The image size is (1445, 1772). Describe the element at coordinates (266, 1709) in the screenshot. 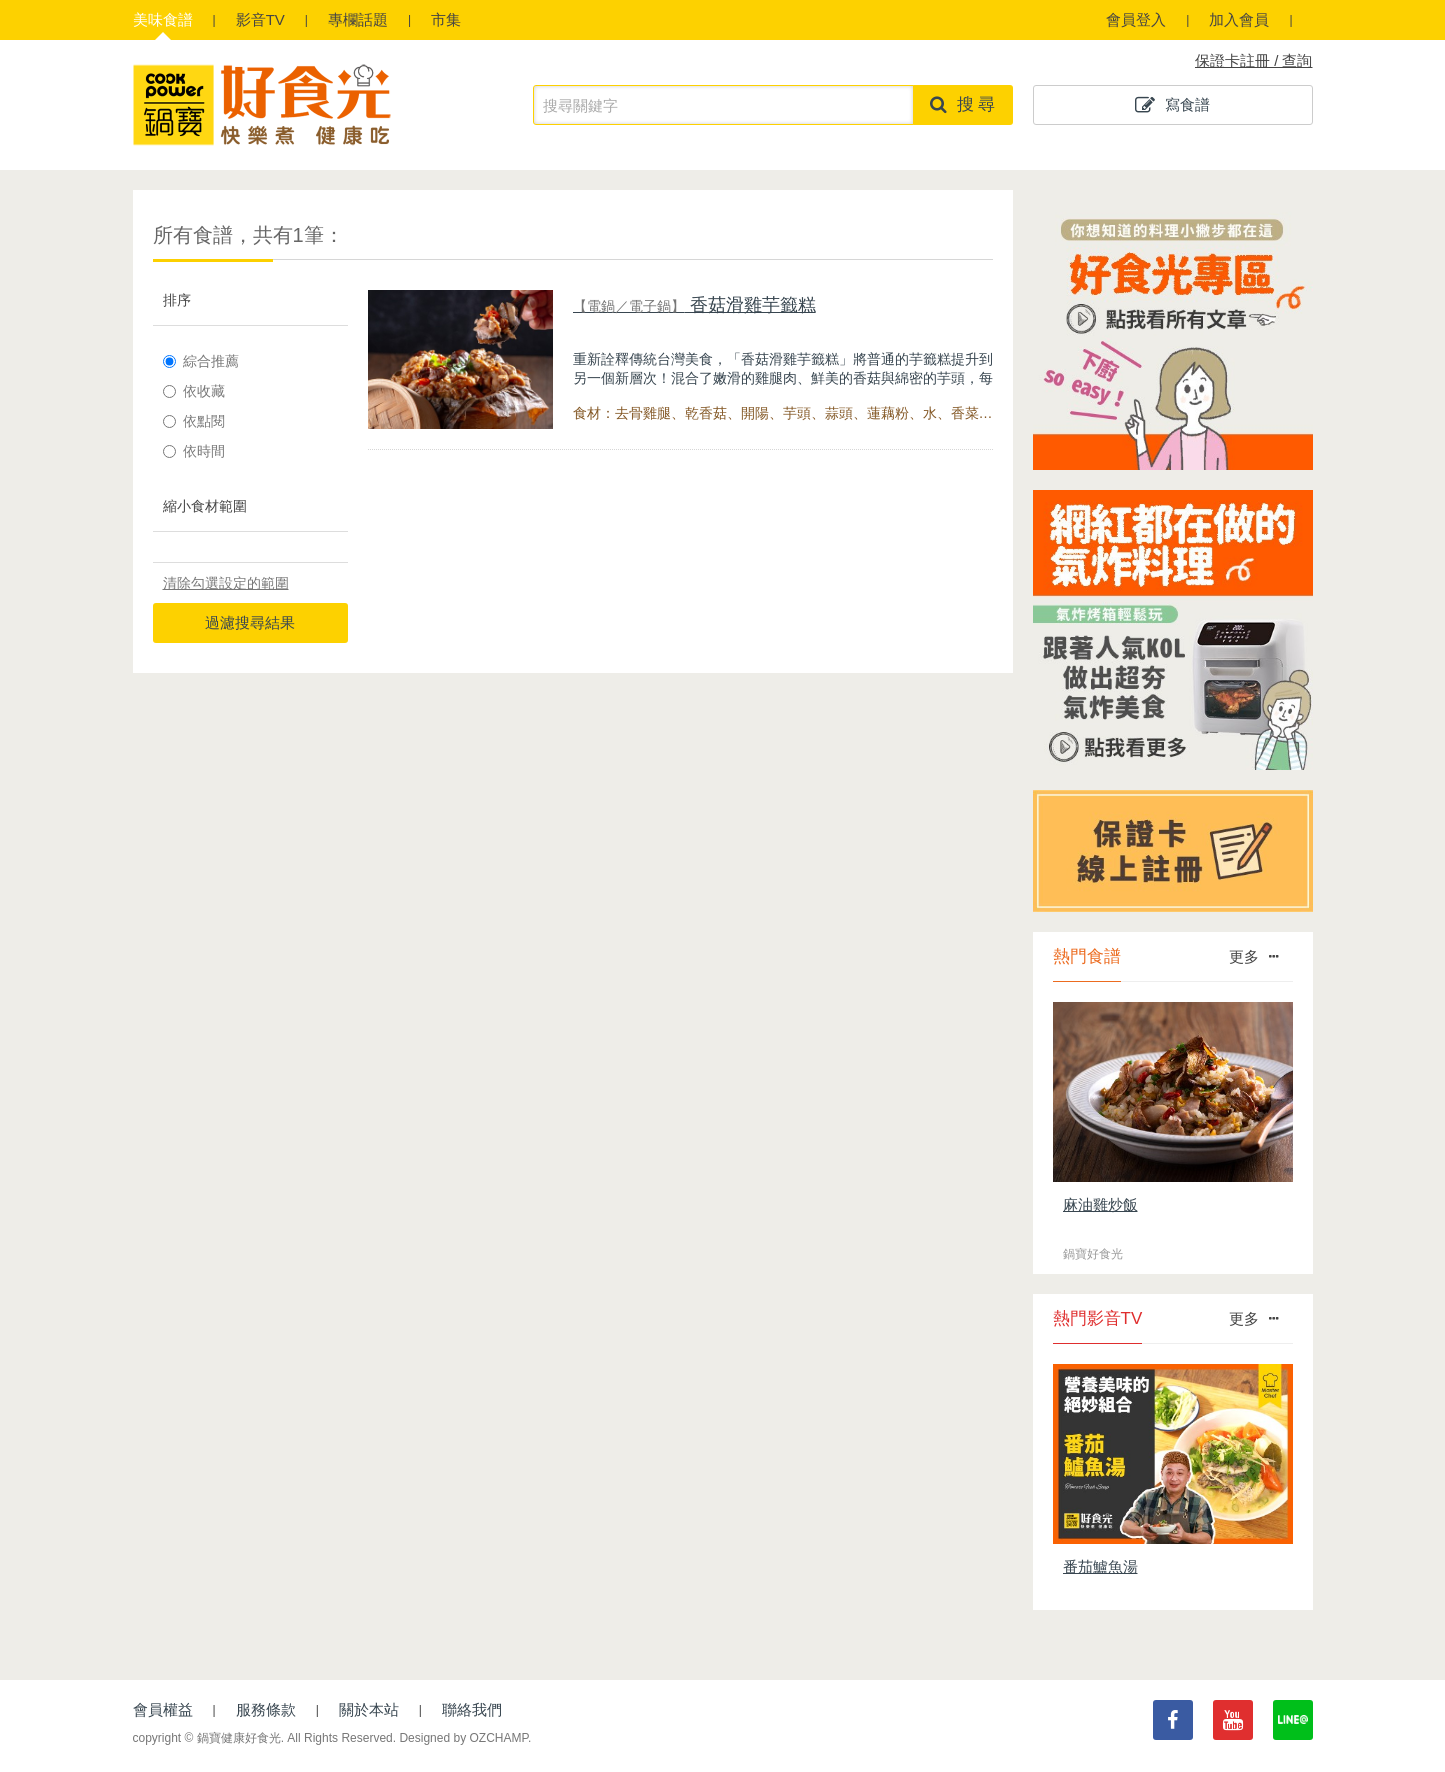

I see `服務條款` at that location.